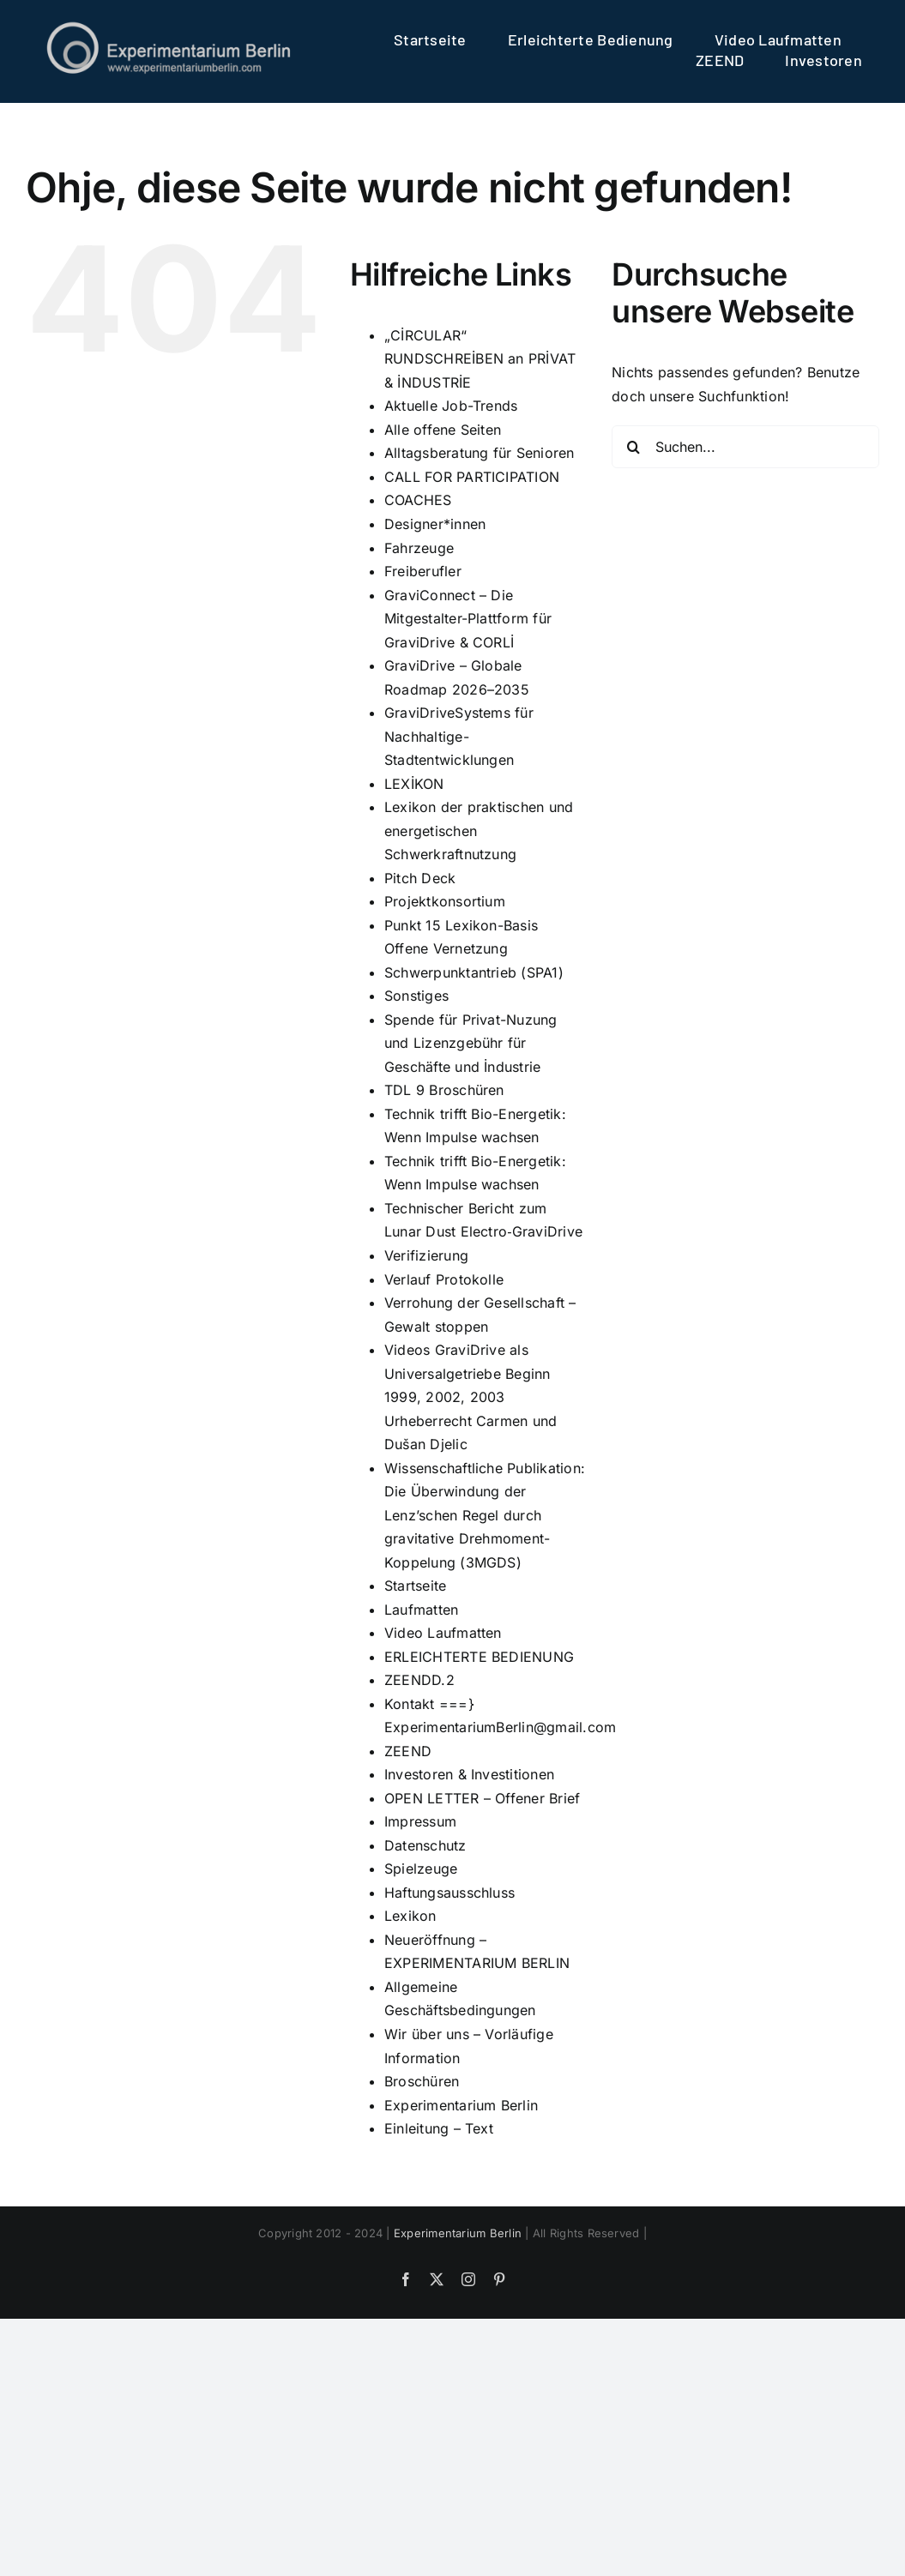  I want to click on CALL FOR PARTICIPATION, so click(471, 476).